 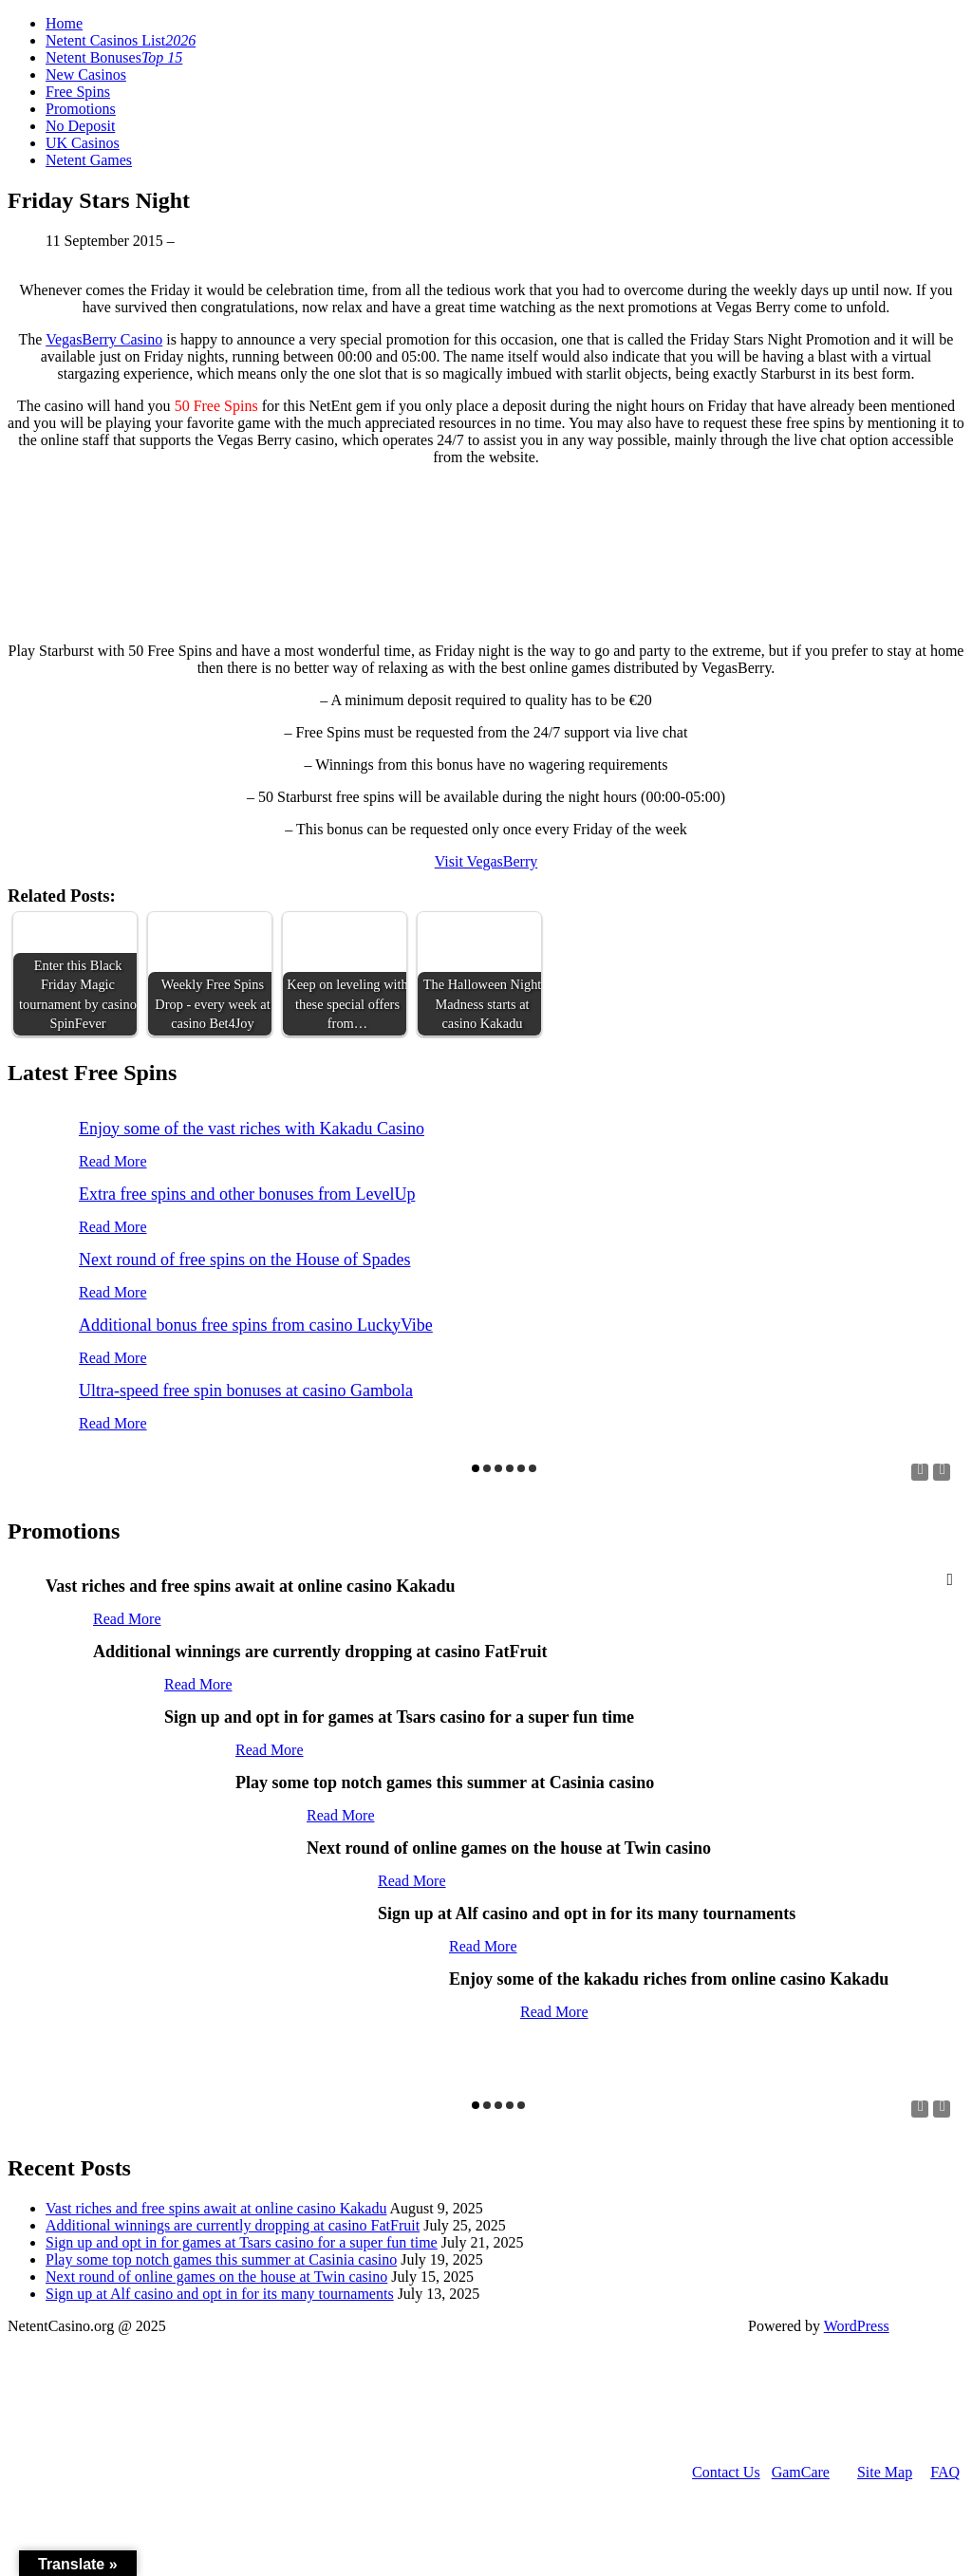 I want to click on Netent Casinos List, so click(x=121, y=40).